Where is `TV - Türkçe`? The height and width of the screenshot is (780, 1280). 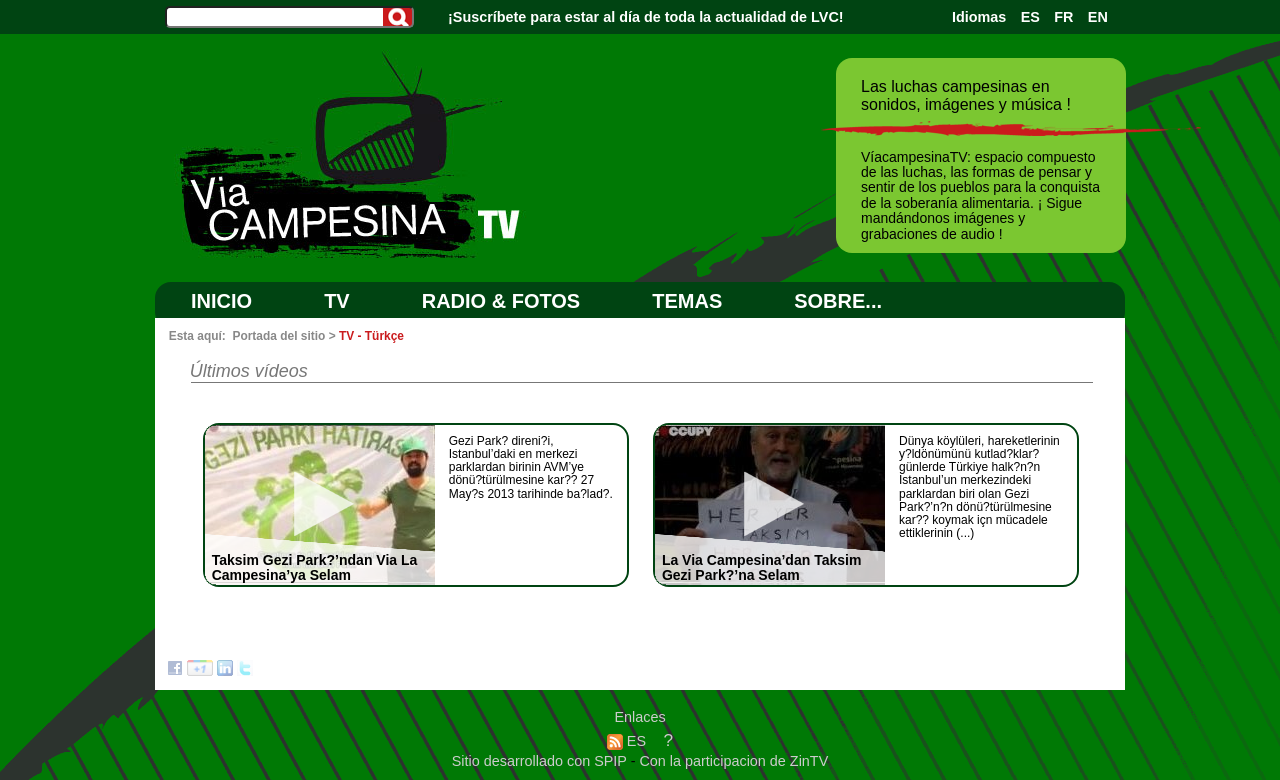
TV - Türkçe is located at coordinates (371, 336).